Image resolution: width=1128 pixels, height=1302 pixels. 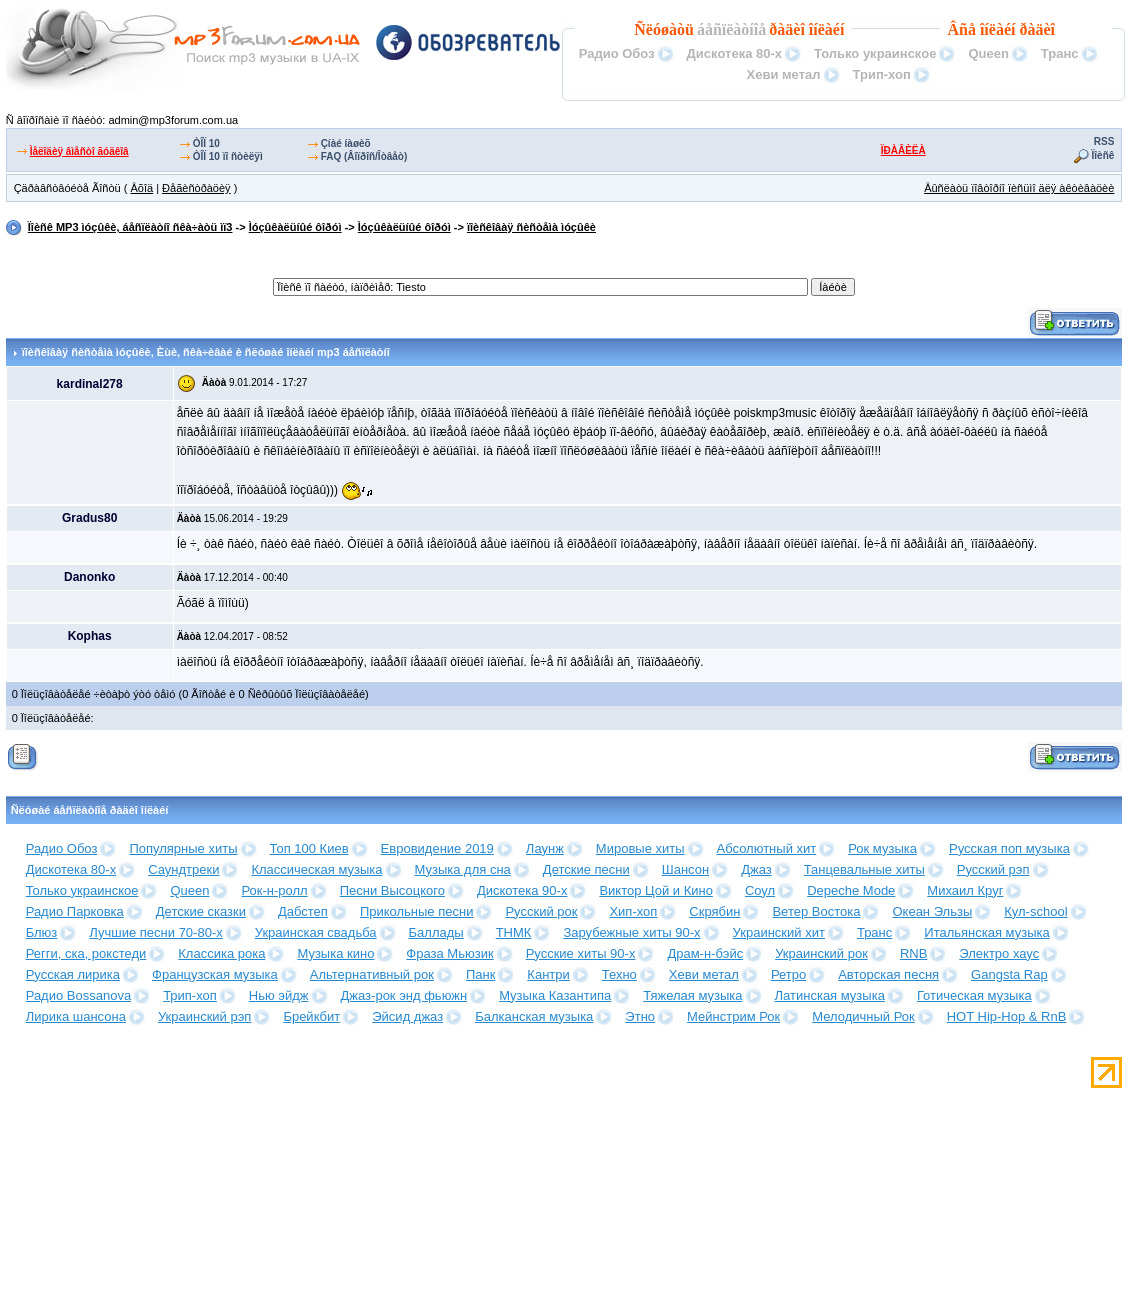 What do you see at coordinates (788, 974) in the screenshot?
I see `Ретро` at bounding box center [788, 974].